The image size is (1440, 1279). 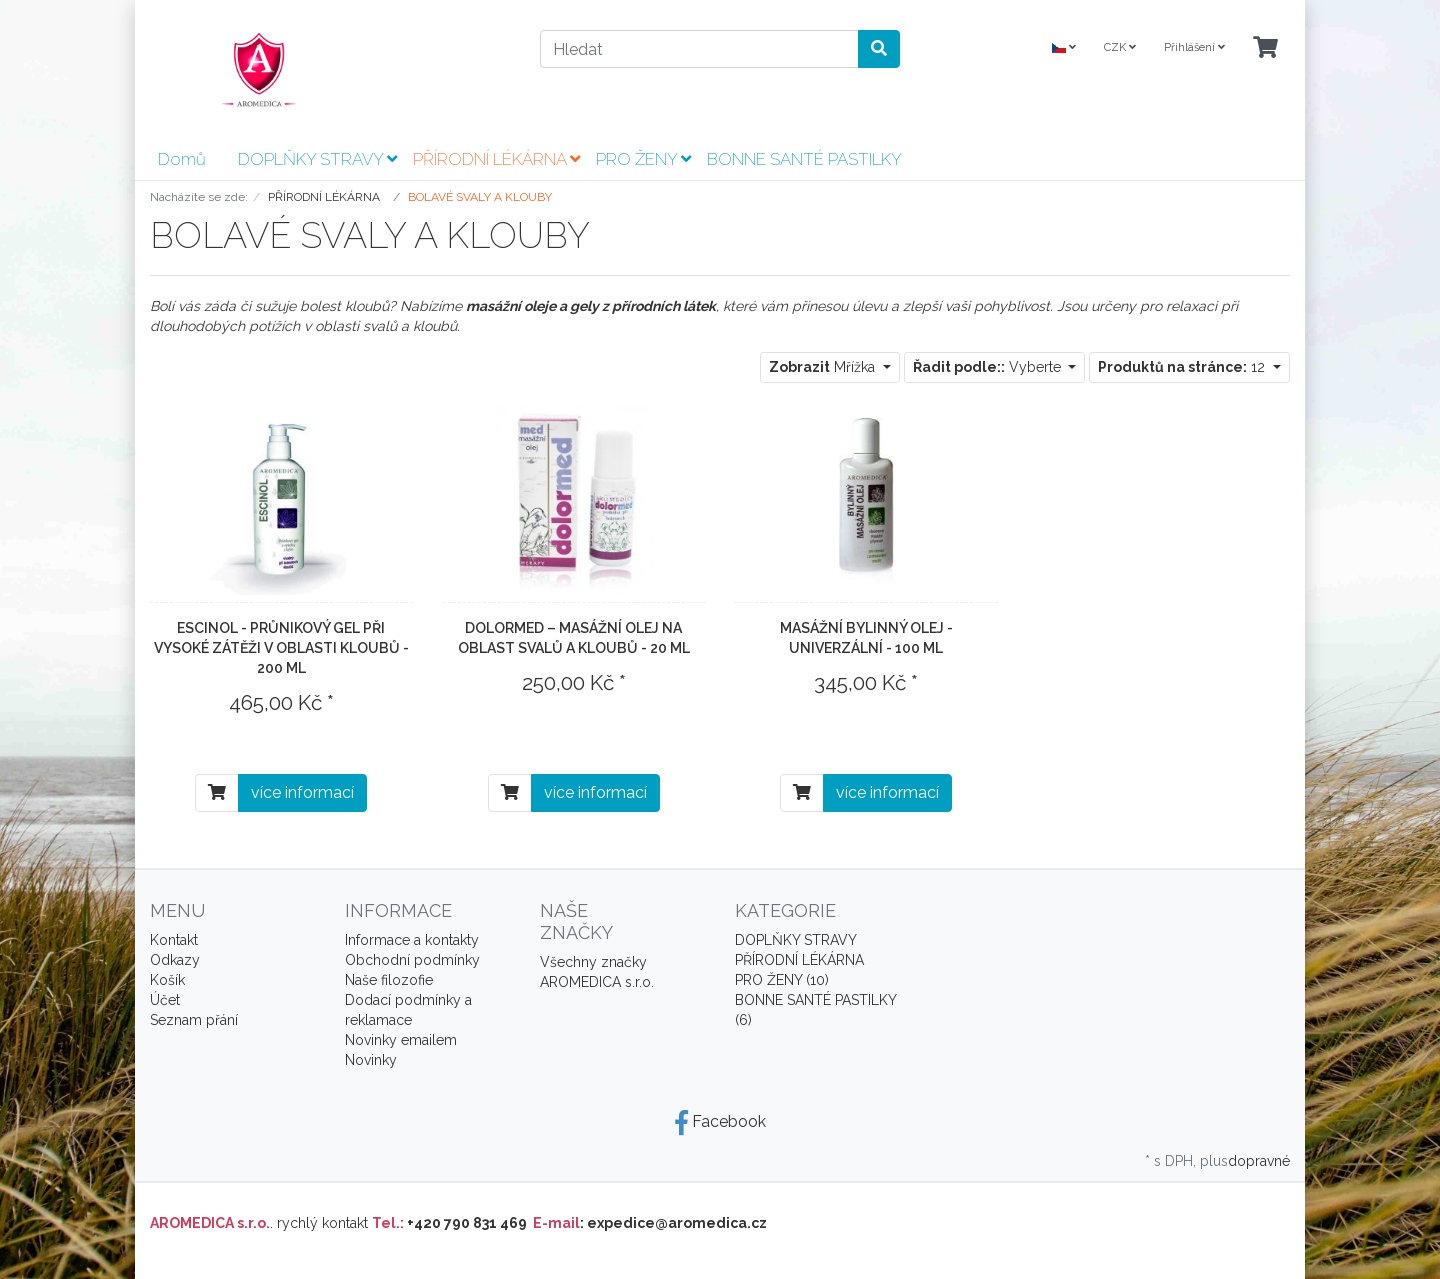 What do you see at coordinates (1194, 47) in the screenshot?
I see `Přihlášení [Usercenter]` at bounding box center [1194, 47].